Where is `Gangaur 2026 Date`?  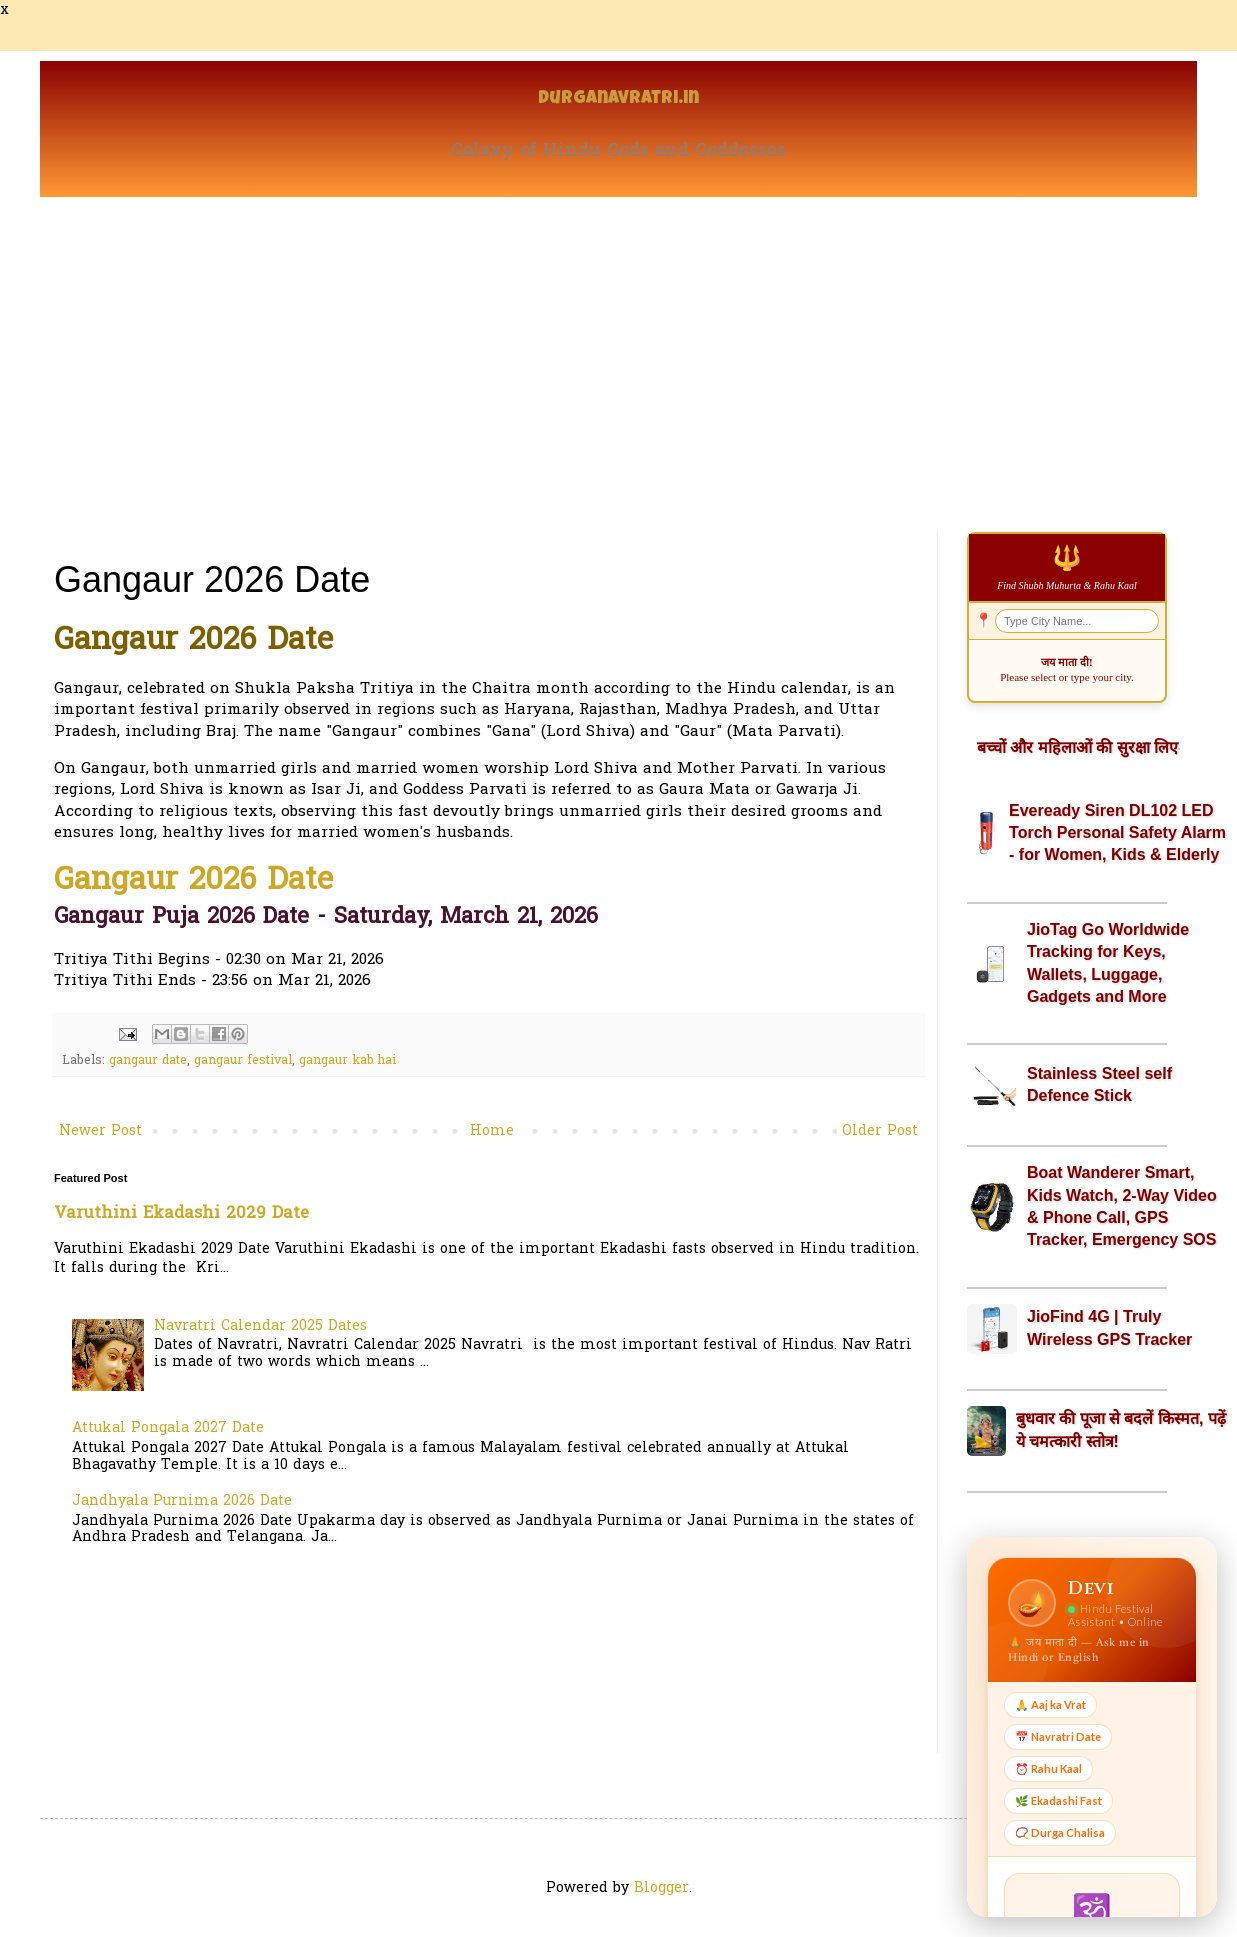
Gangaur 2026 Date is located at coordinates (193, 881).